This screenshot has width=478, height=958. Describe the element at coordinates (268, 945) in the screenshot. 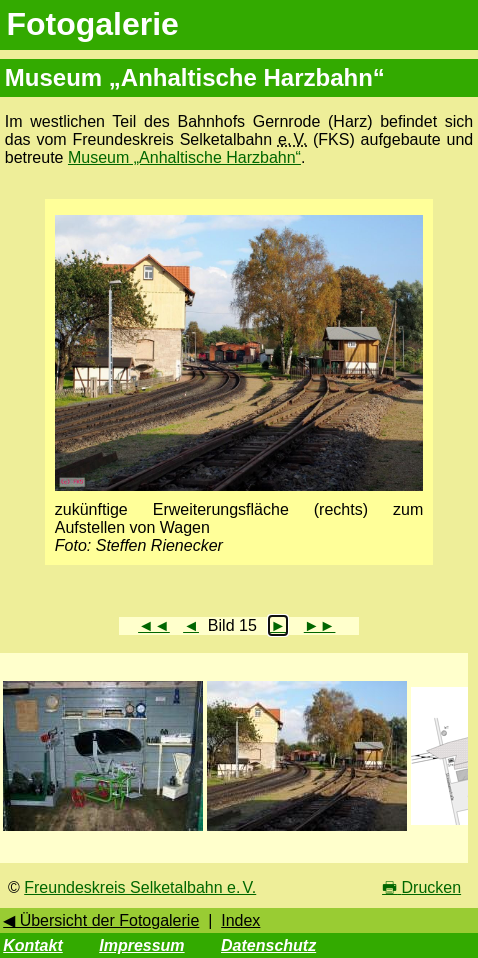

I see `Datenschutz` at that location.